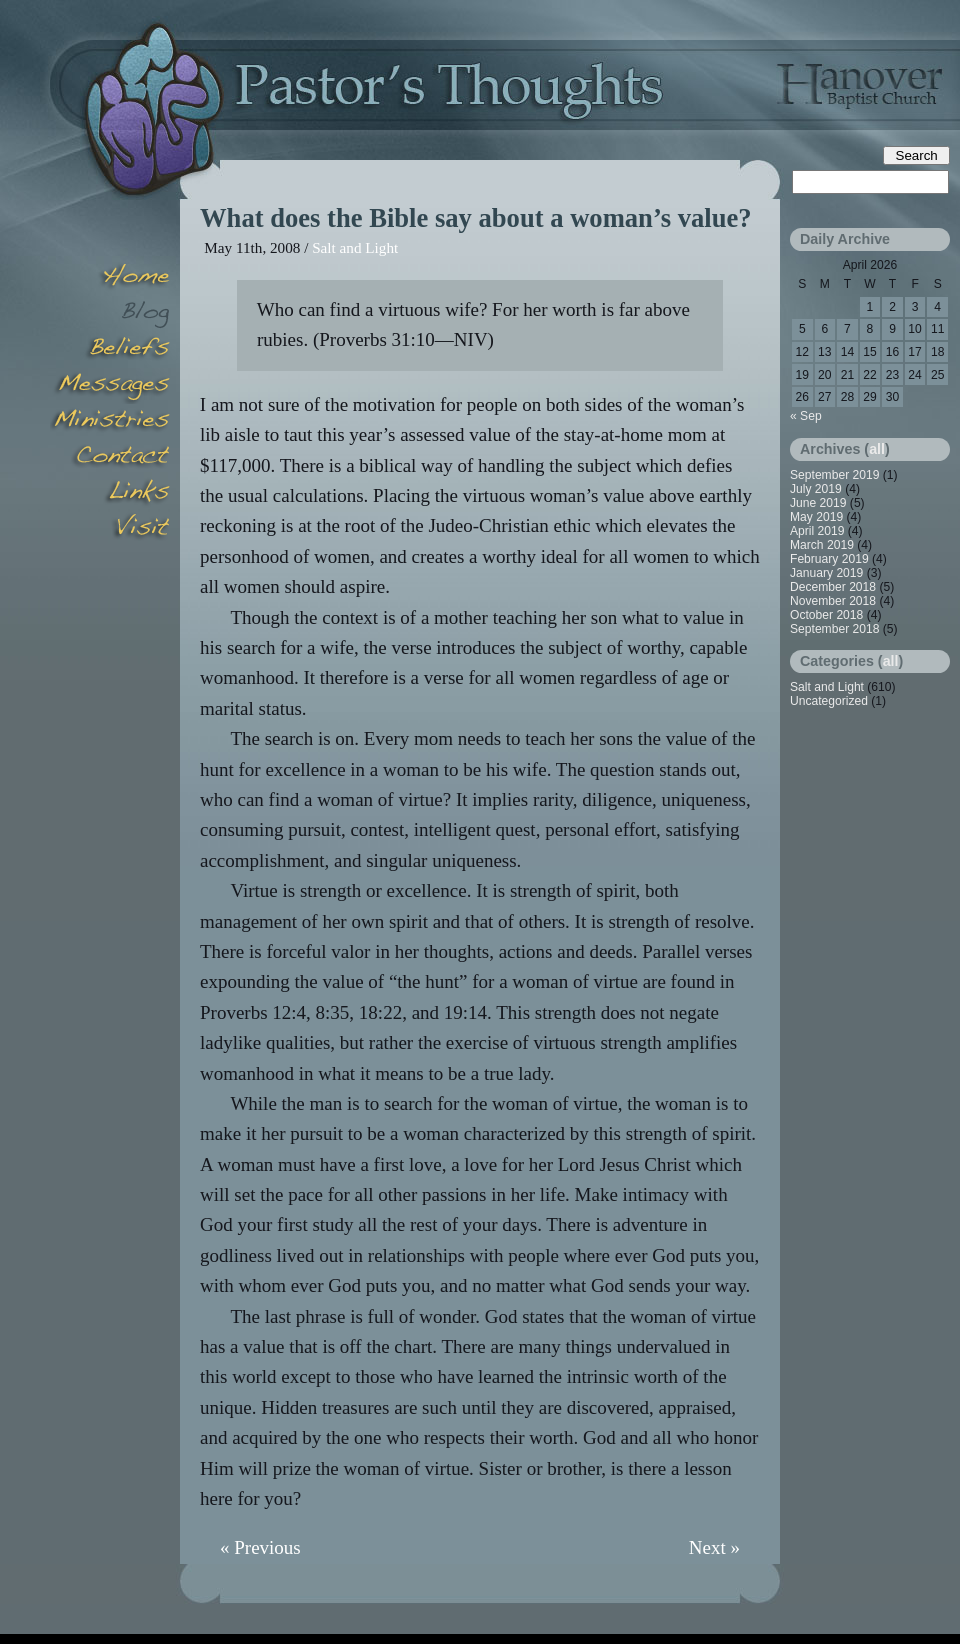 The height and width of the screenshot is (1644, 960). Describe the element at coordinates (110, 386) in the screenshot. I see `Messages` at that location.